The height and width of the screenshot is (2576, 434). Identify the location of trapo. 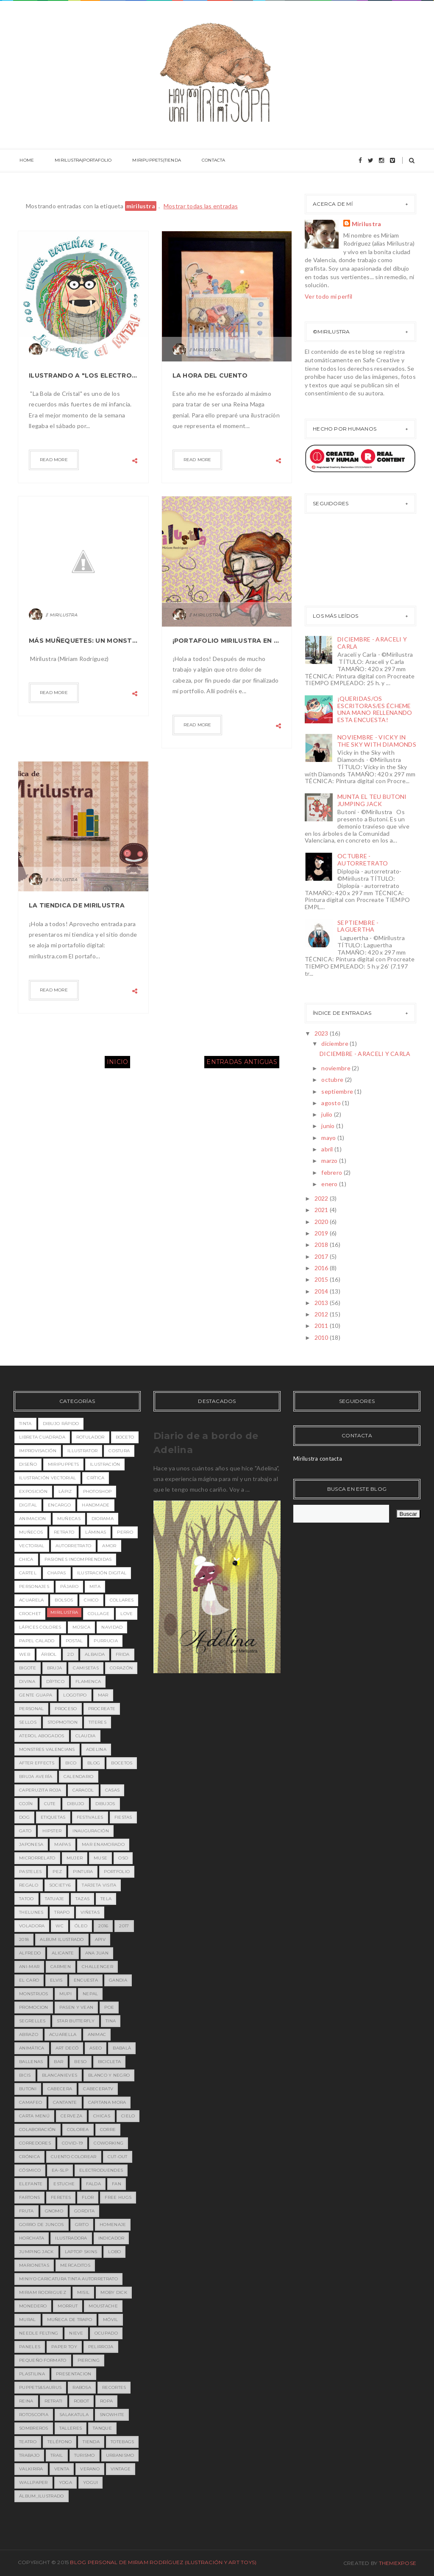
(62, 1912).